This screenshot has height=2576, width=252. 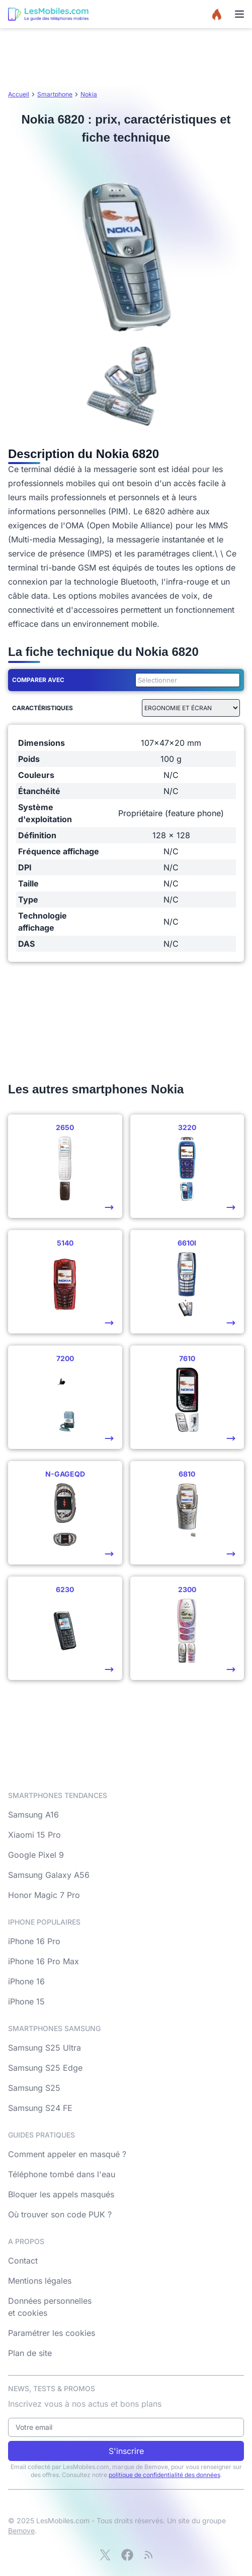 What do you see at coordinates (34, 1941) in the screenshot?
I see `iPhone 16 Pro` at bounding box center [34, 1941].